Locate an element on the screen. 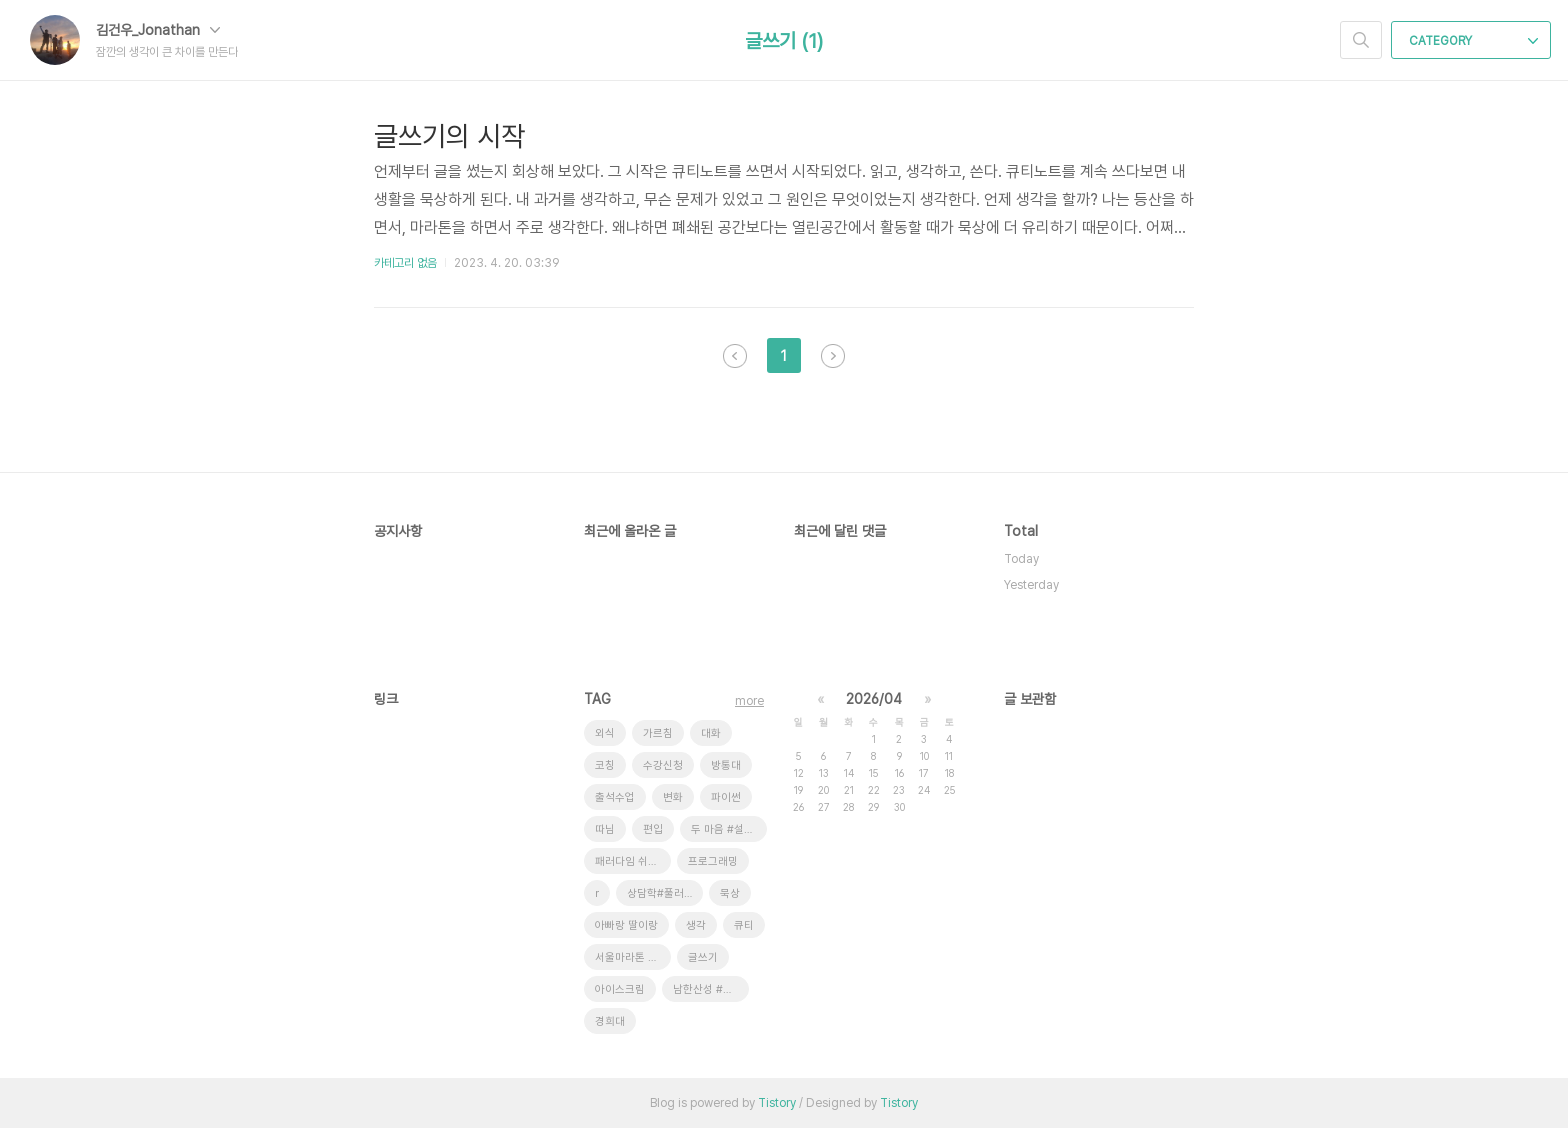 Image resolution: width=1568 pixels, height=1128 pixels. 아이스크림 is located at coordinates (620, 989).